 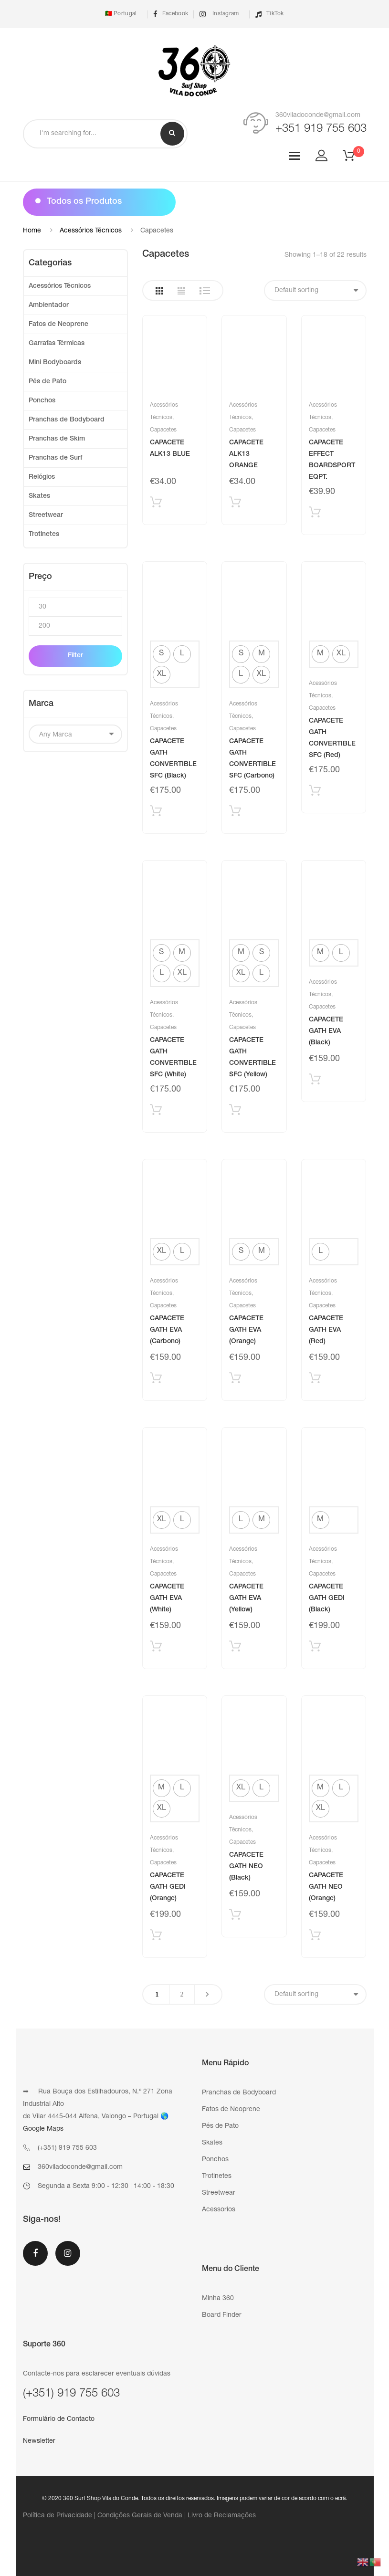 I want to click on Selecionar [Select options for “CAPACETE GATH NEO (Black)”], so click(x=235, y=1916).